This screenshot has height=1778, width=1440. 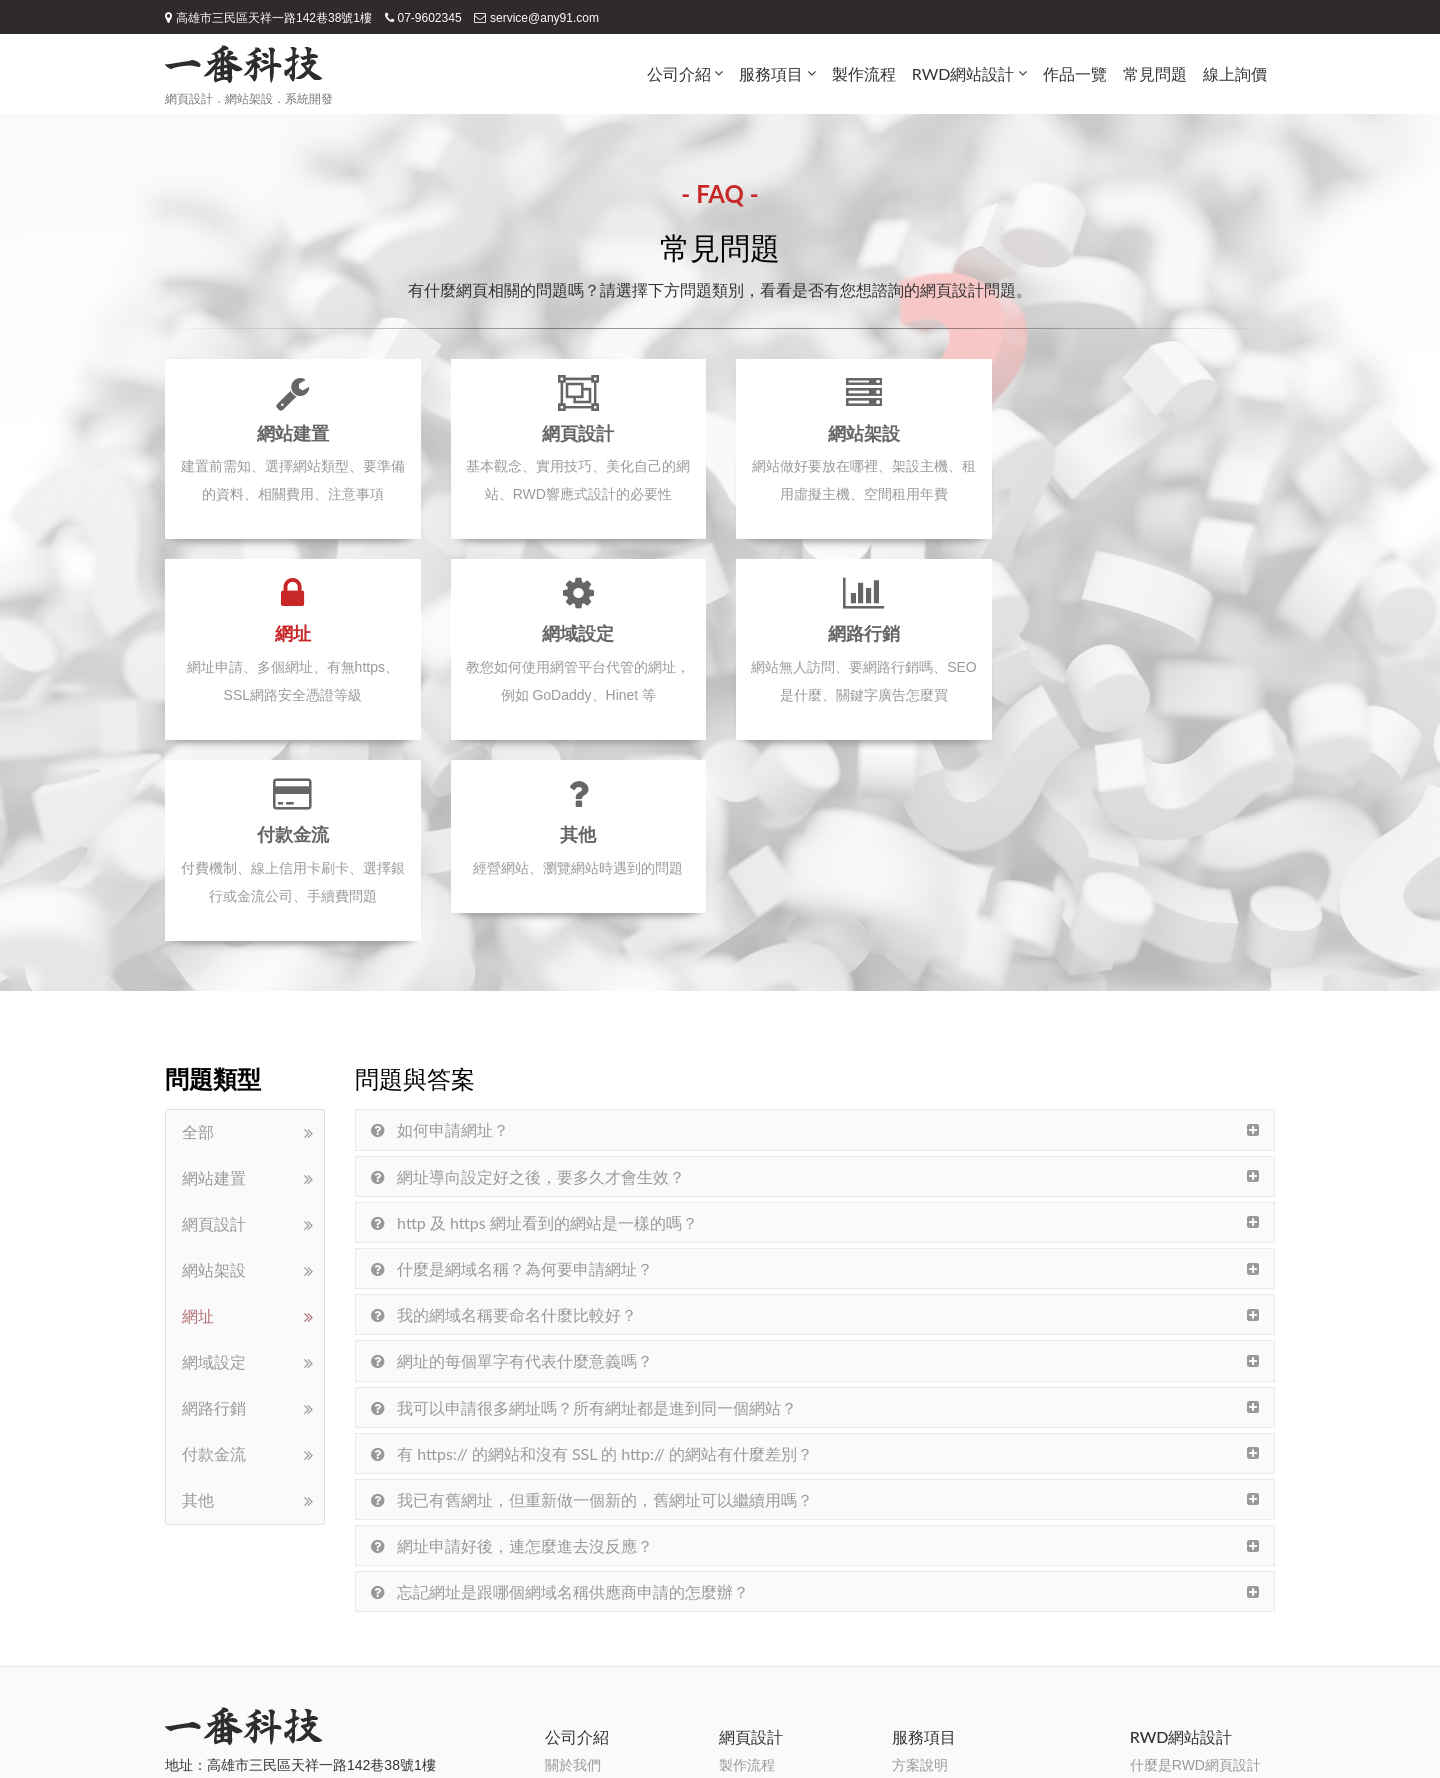 What do you see at coordinates (440, 929) in the screenshot?
I see `如何申請網址？` at bounding box center [440, 929].